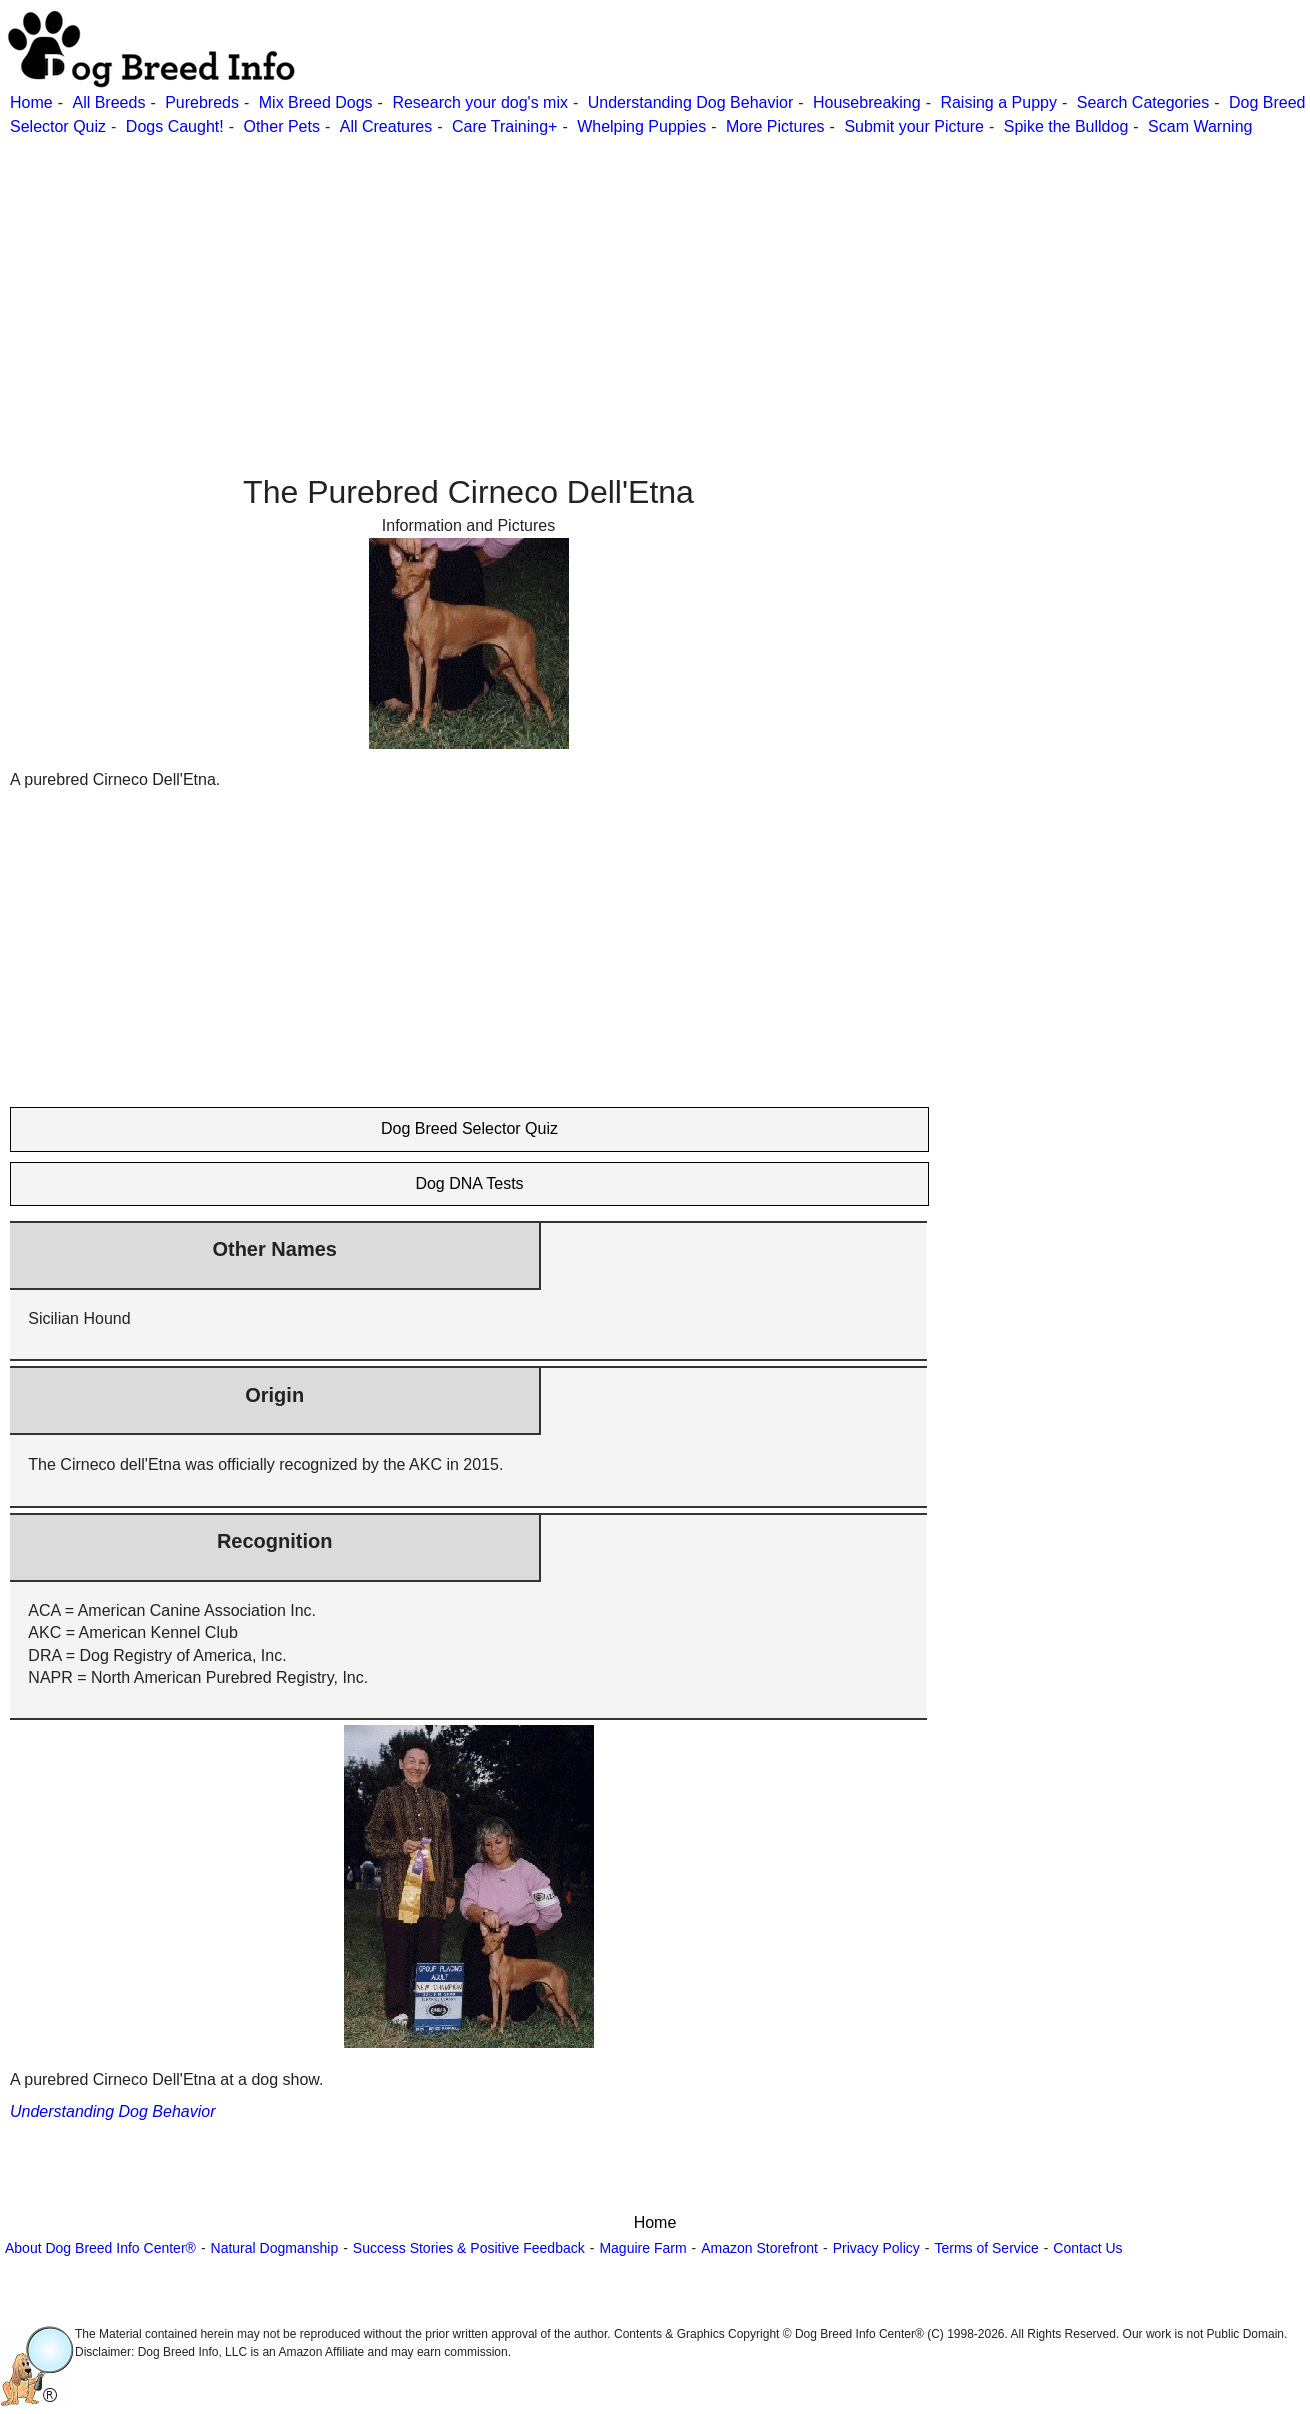 The image size is (1310, 2414). What do you see at coordinates (998, 102) in the screenshot?
I see `Raising a Puppy` at bounding box center [998, 102].